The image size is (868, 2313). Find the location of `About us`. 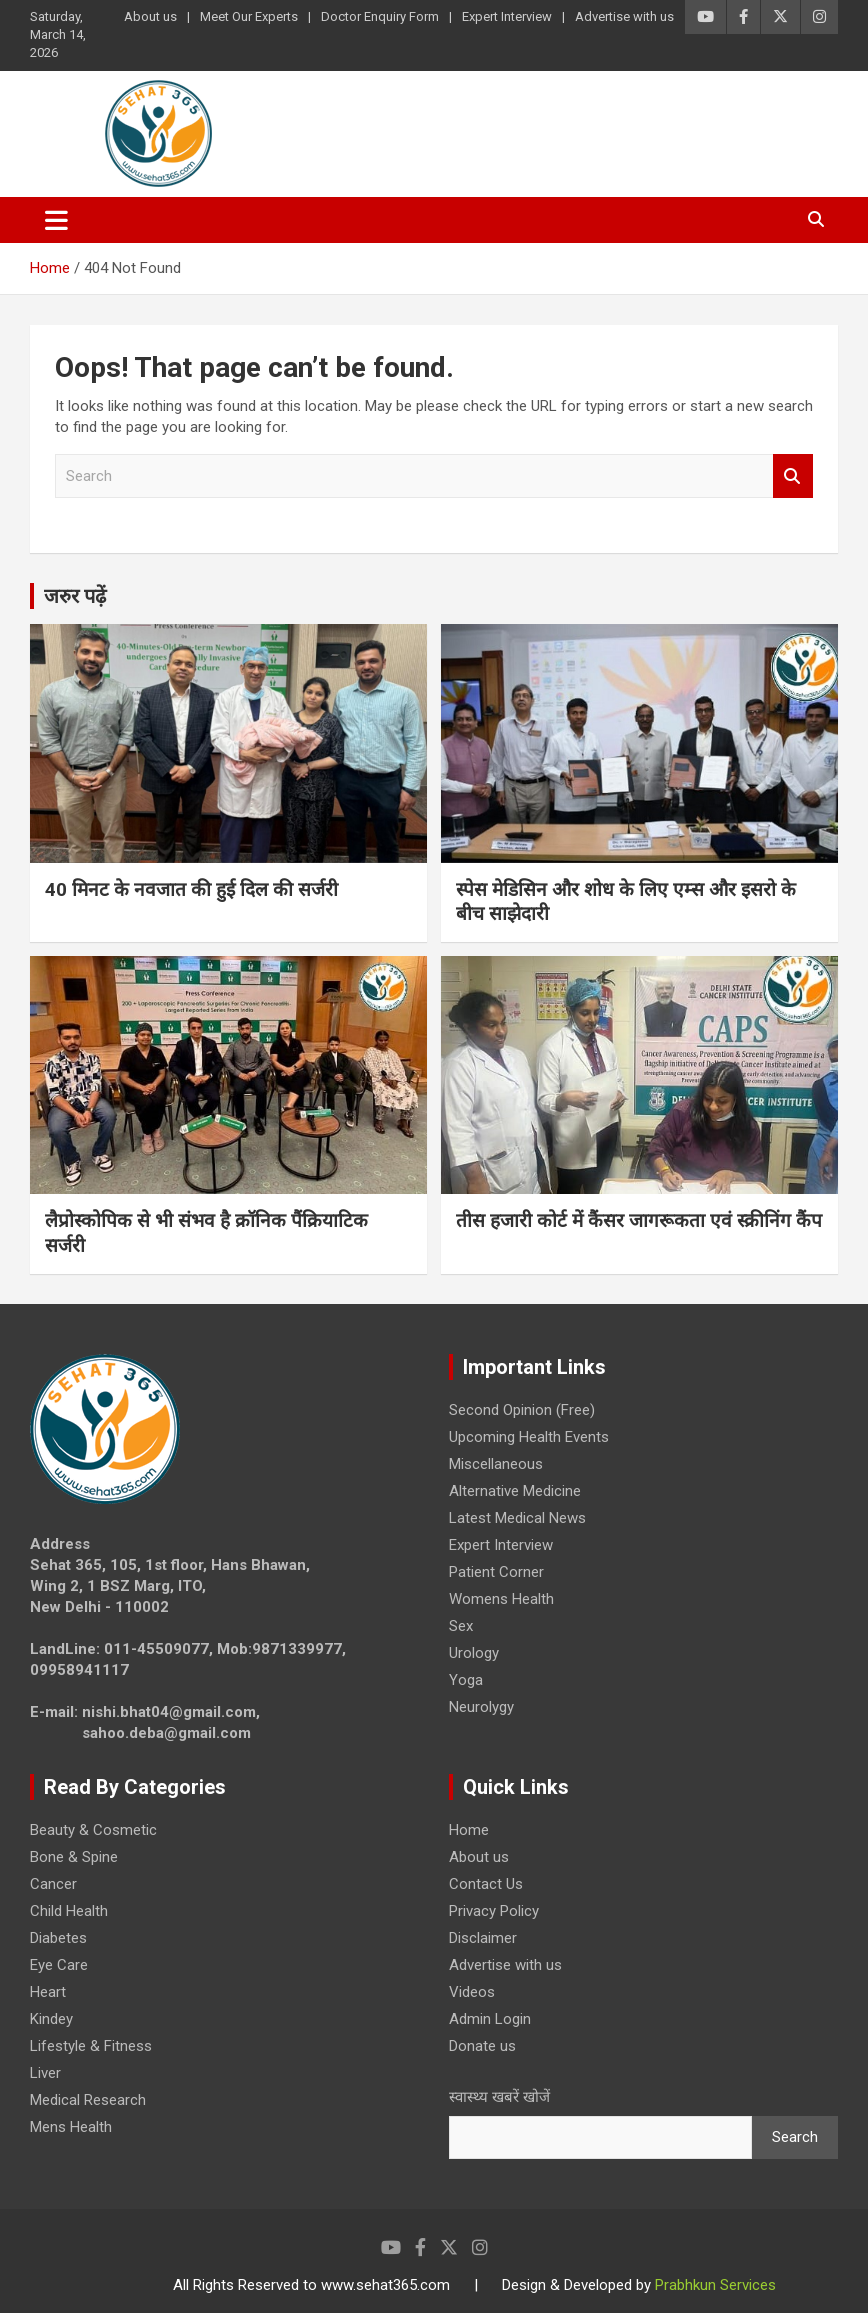

About us is located at coordinates (150, 16).